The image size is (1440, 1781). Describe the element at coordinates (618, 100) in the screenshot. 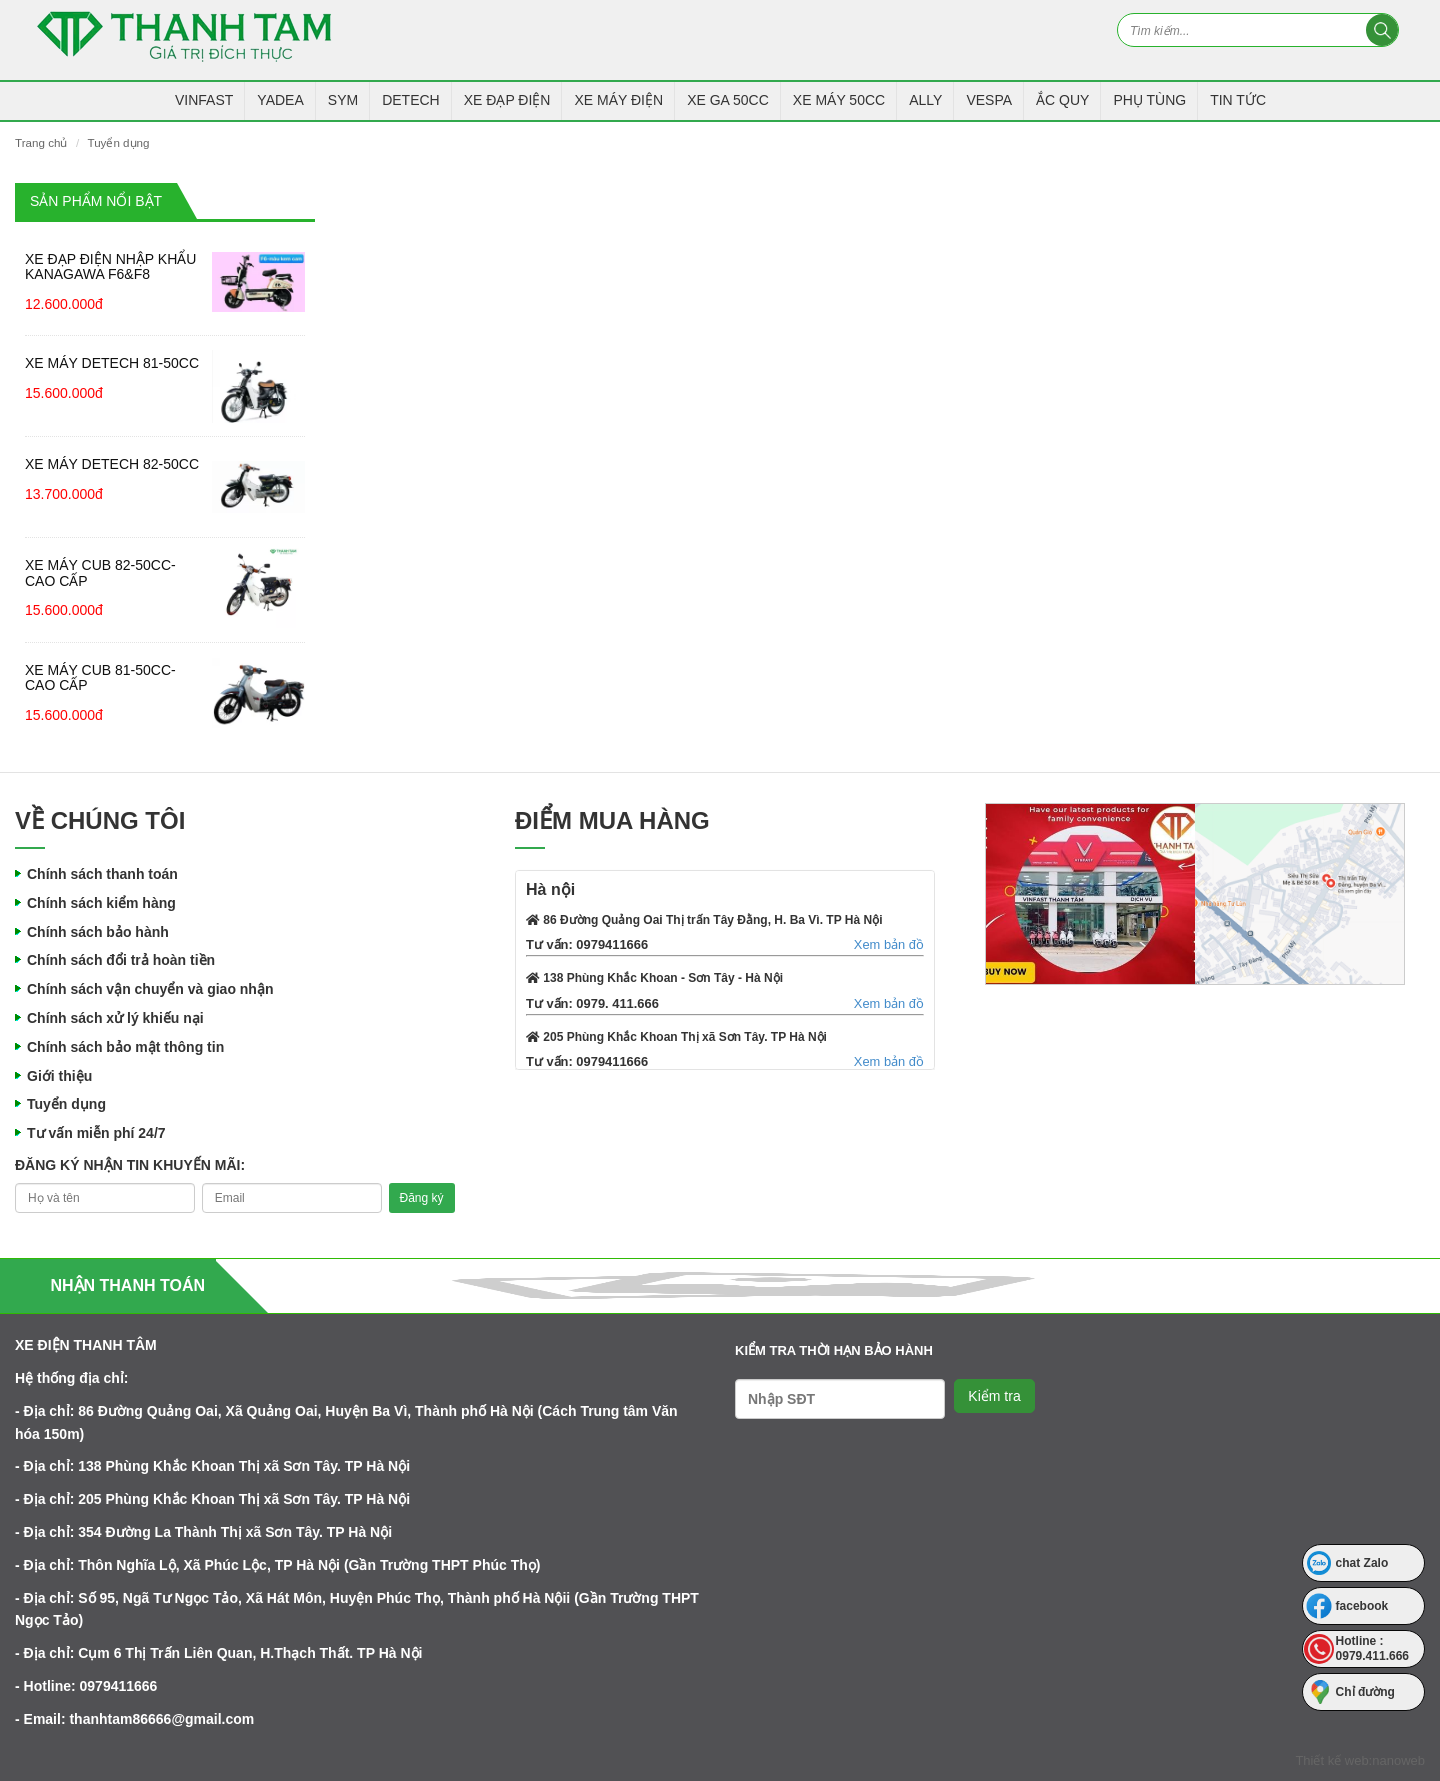

I see `Xe Máy Điện` at that location.